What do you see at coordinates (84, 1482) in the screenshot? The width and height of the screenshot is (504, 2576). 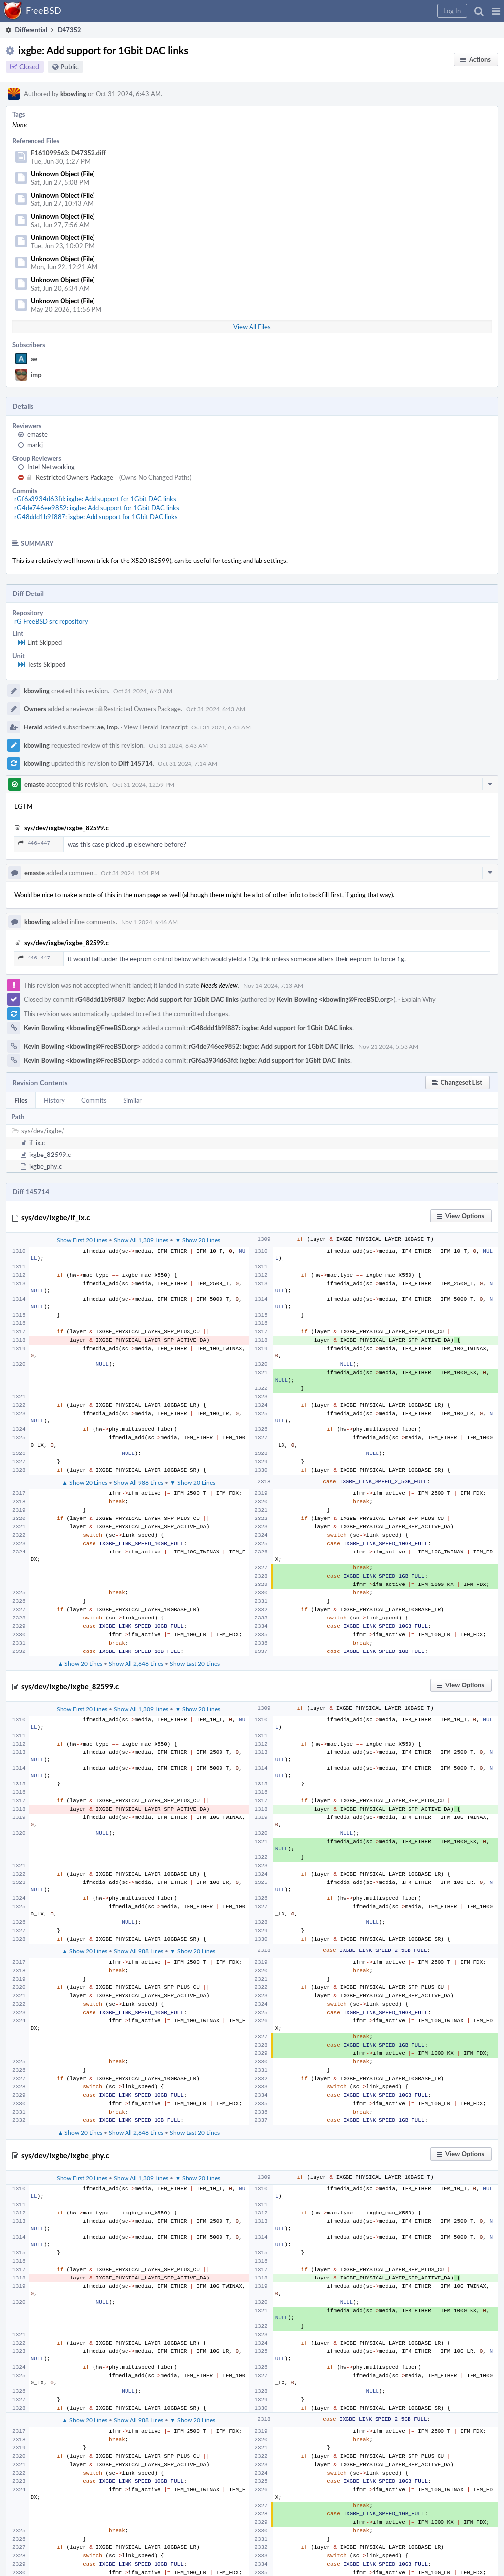 I see `▲ Show 20 Lines` at bounding box center [84, 1482].